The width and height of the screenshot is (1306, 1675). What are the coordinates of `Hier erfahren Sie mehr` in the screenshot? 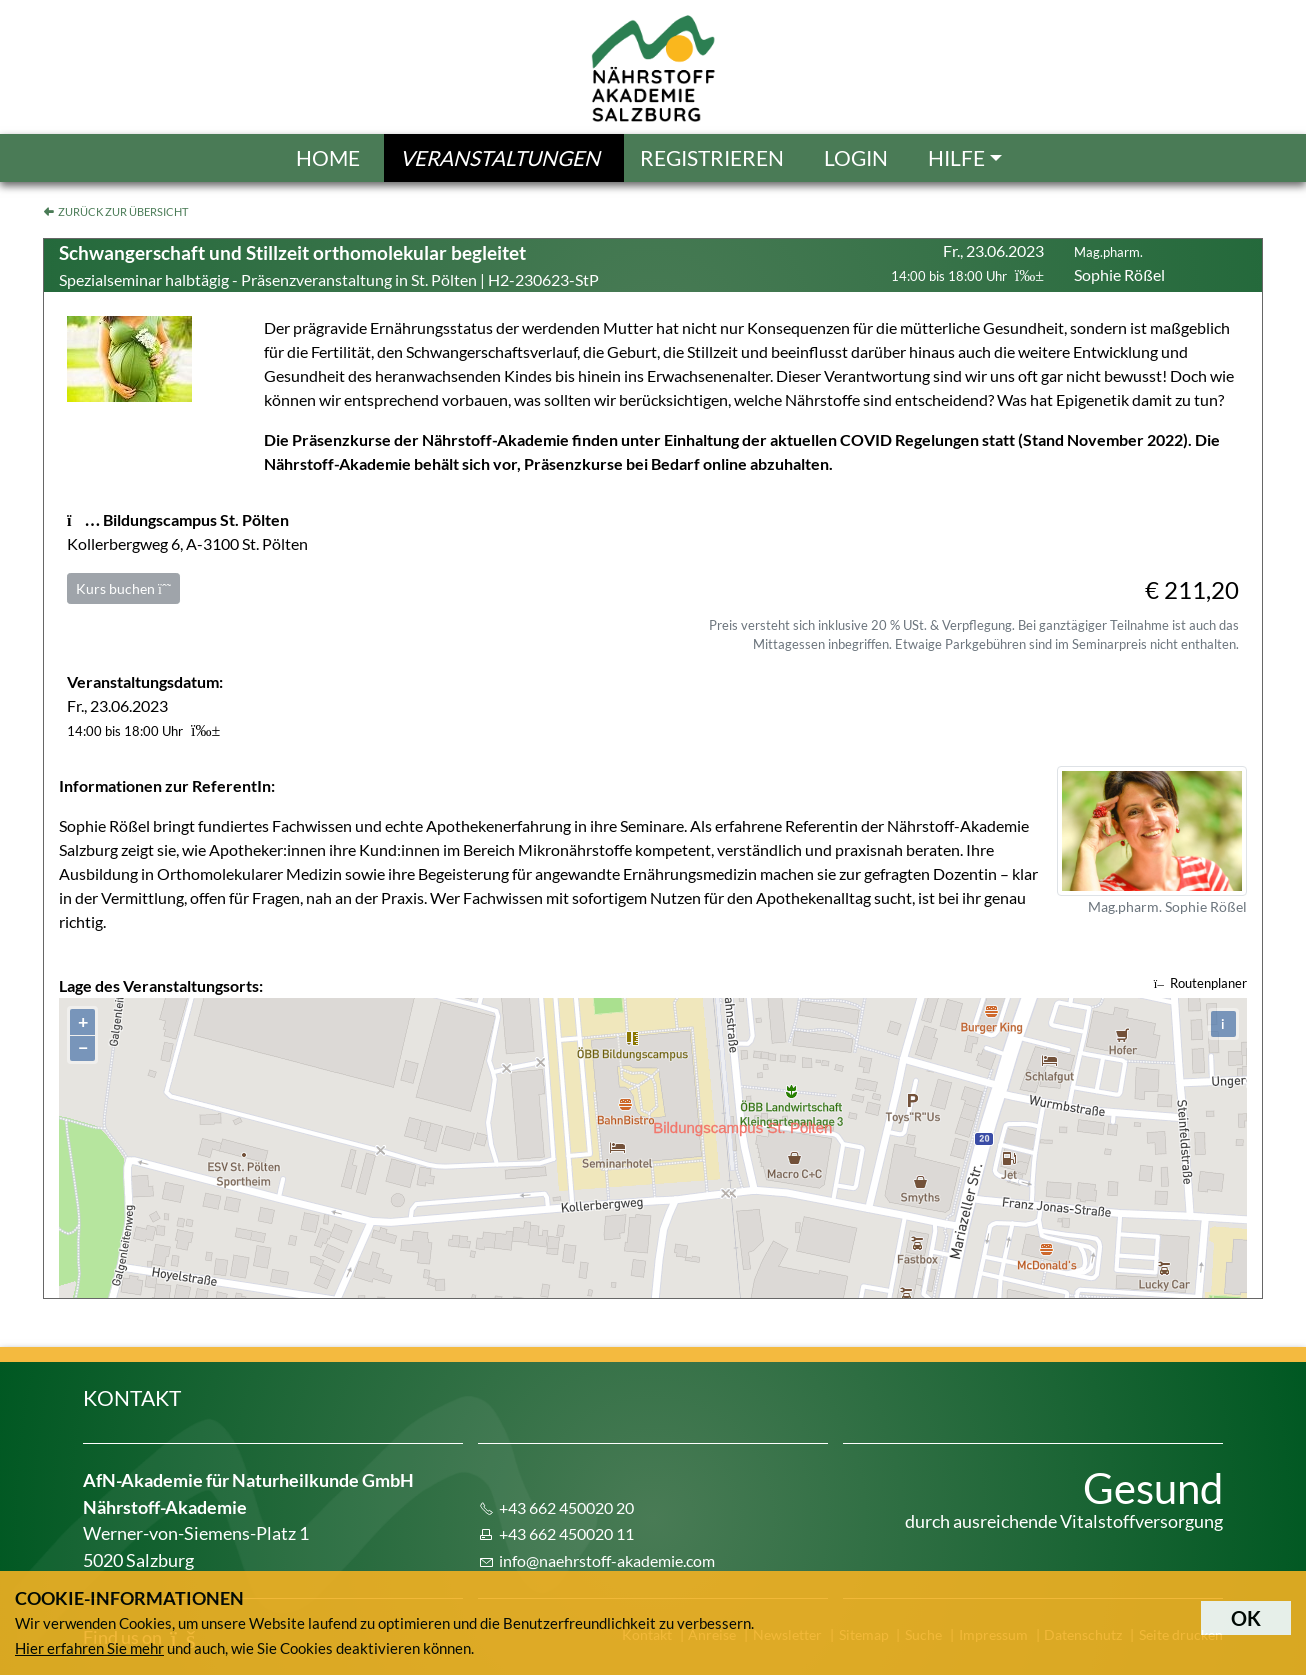 It's located at (89, 1648).